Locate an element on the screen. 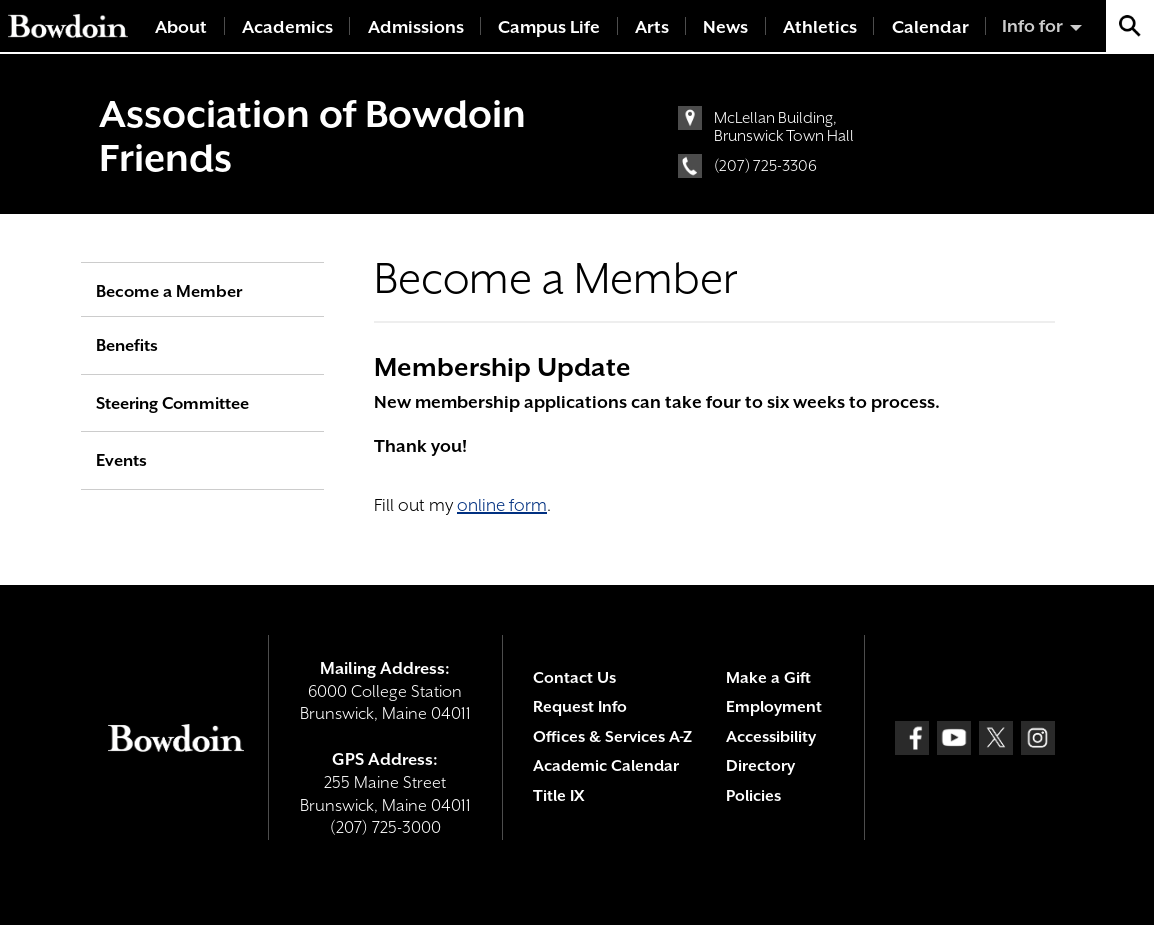  Title IX is located at coordinates (558, 796).